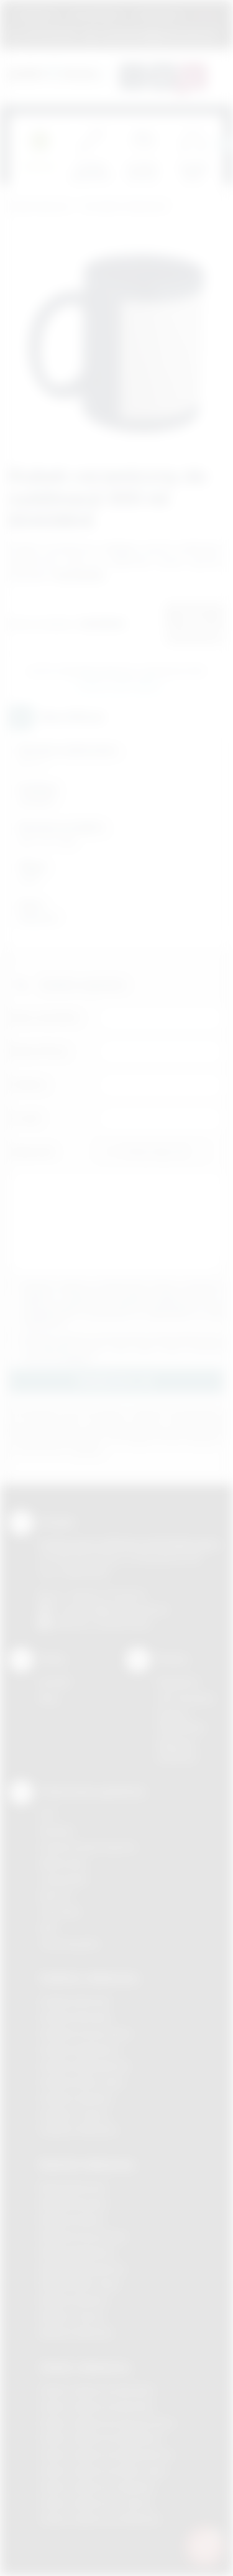 The height and width of the screenshot is (2576, 233). Describe the element at coordinates (48, 1927) in the screenshot. I see `Haft` at that location.